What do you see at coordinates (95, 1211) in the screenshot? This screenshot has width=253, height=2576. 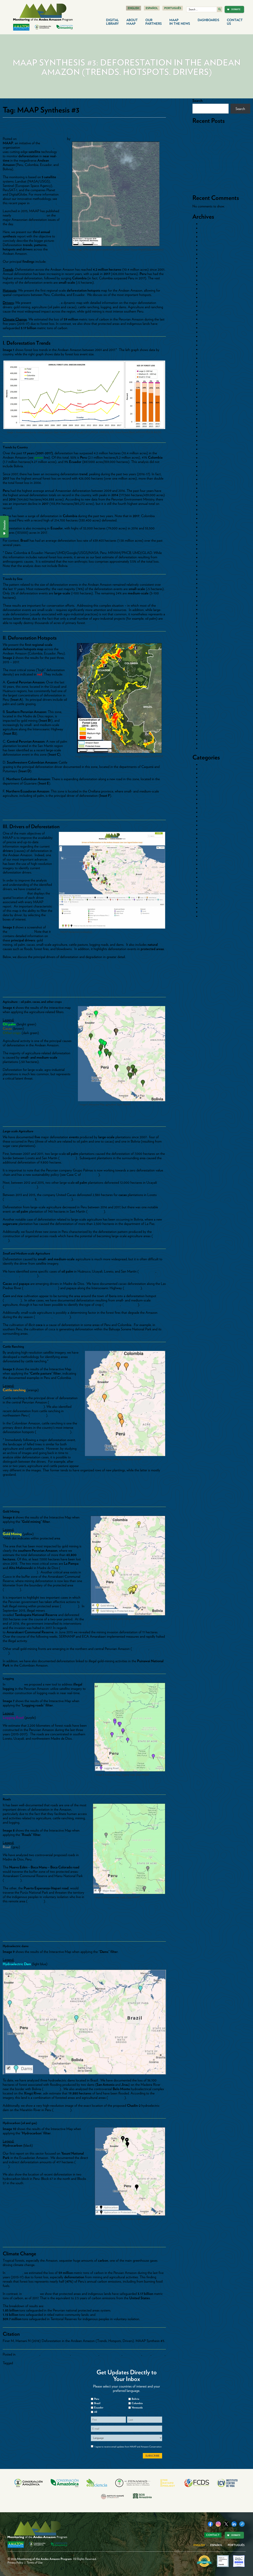 I see `MAAP #78` at bounding box center [95, 1211].